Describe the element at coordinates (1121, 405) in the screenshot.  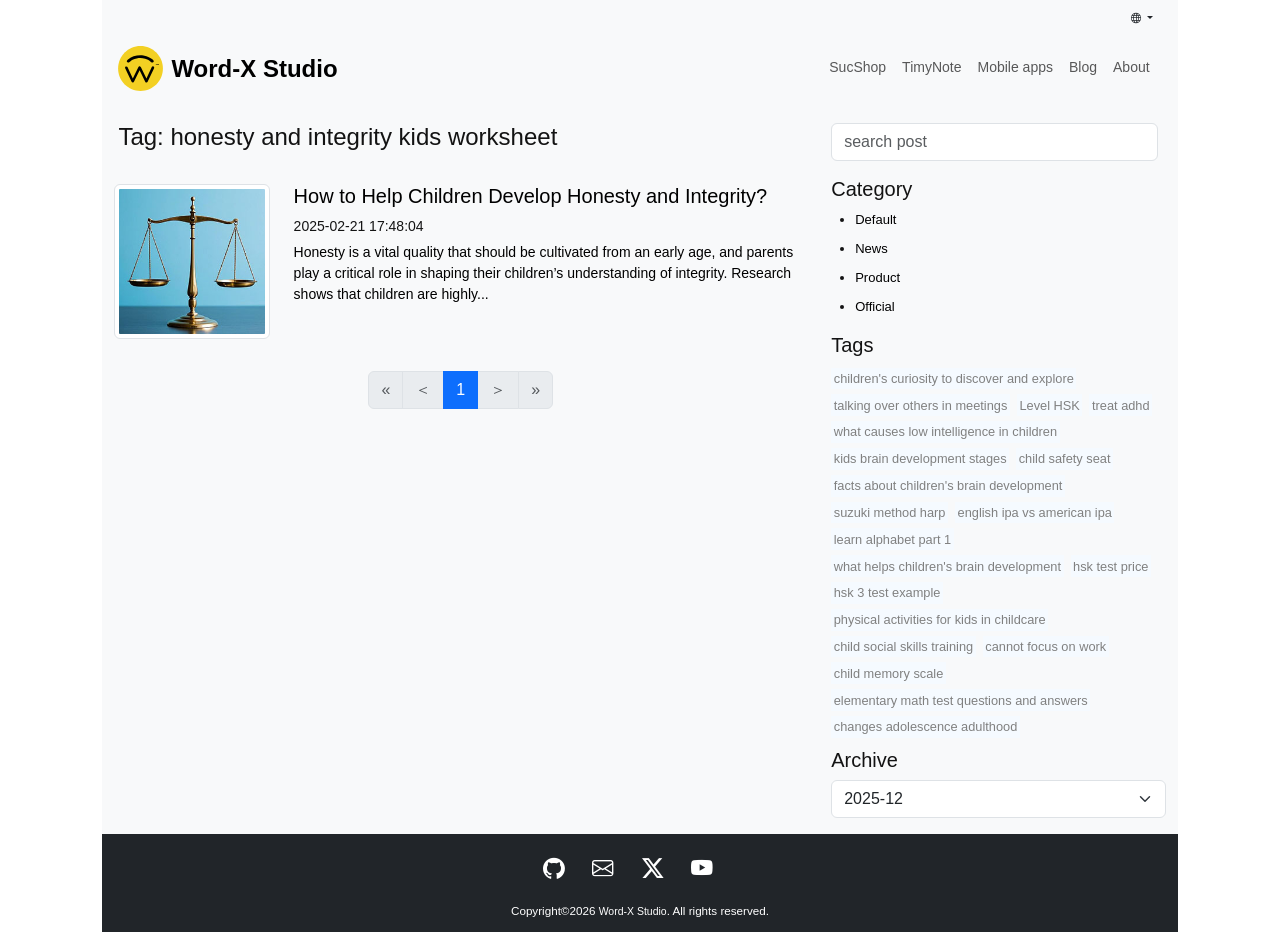
I see `treat adhd` at that location.